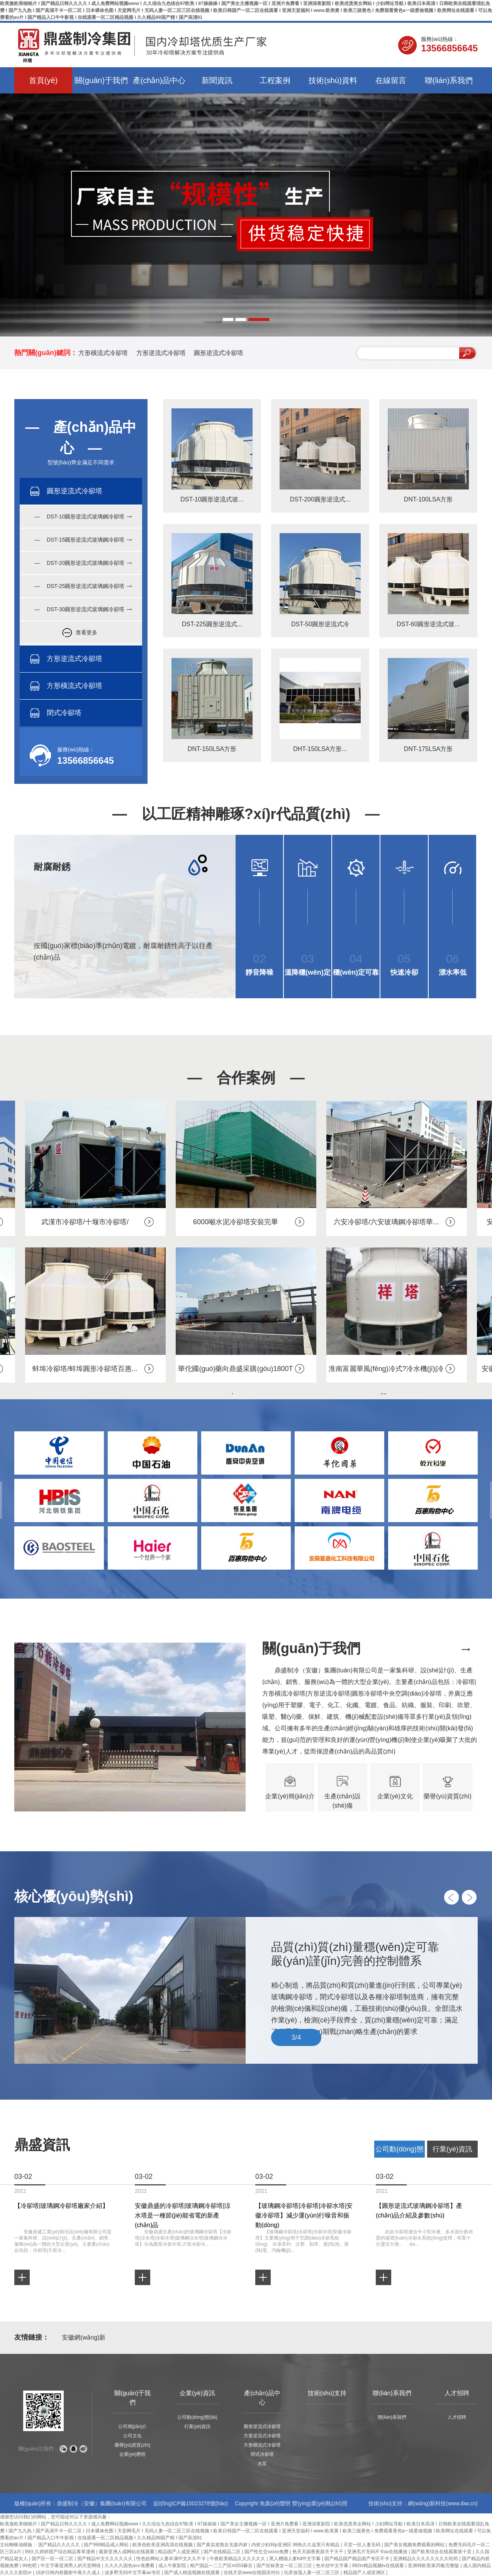 The image size is (492, 2576). I want to click on 国产精品国产精品国产专区不卡, so click(357, 2558).